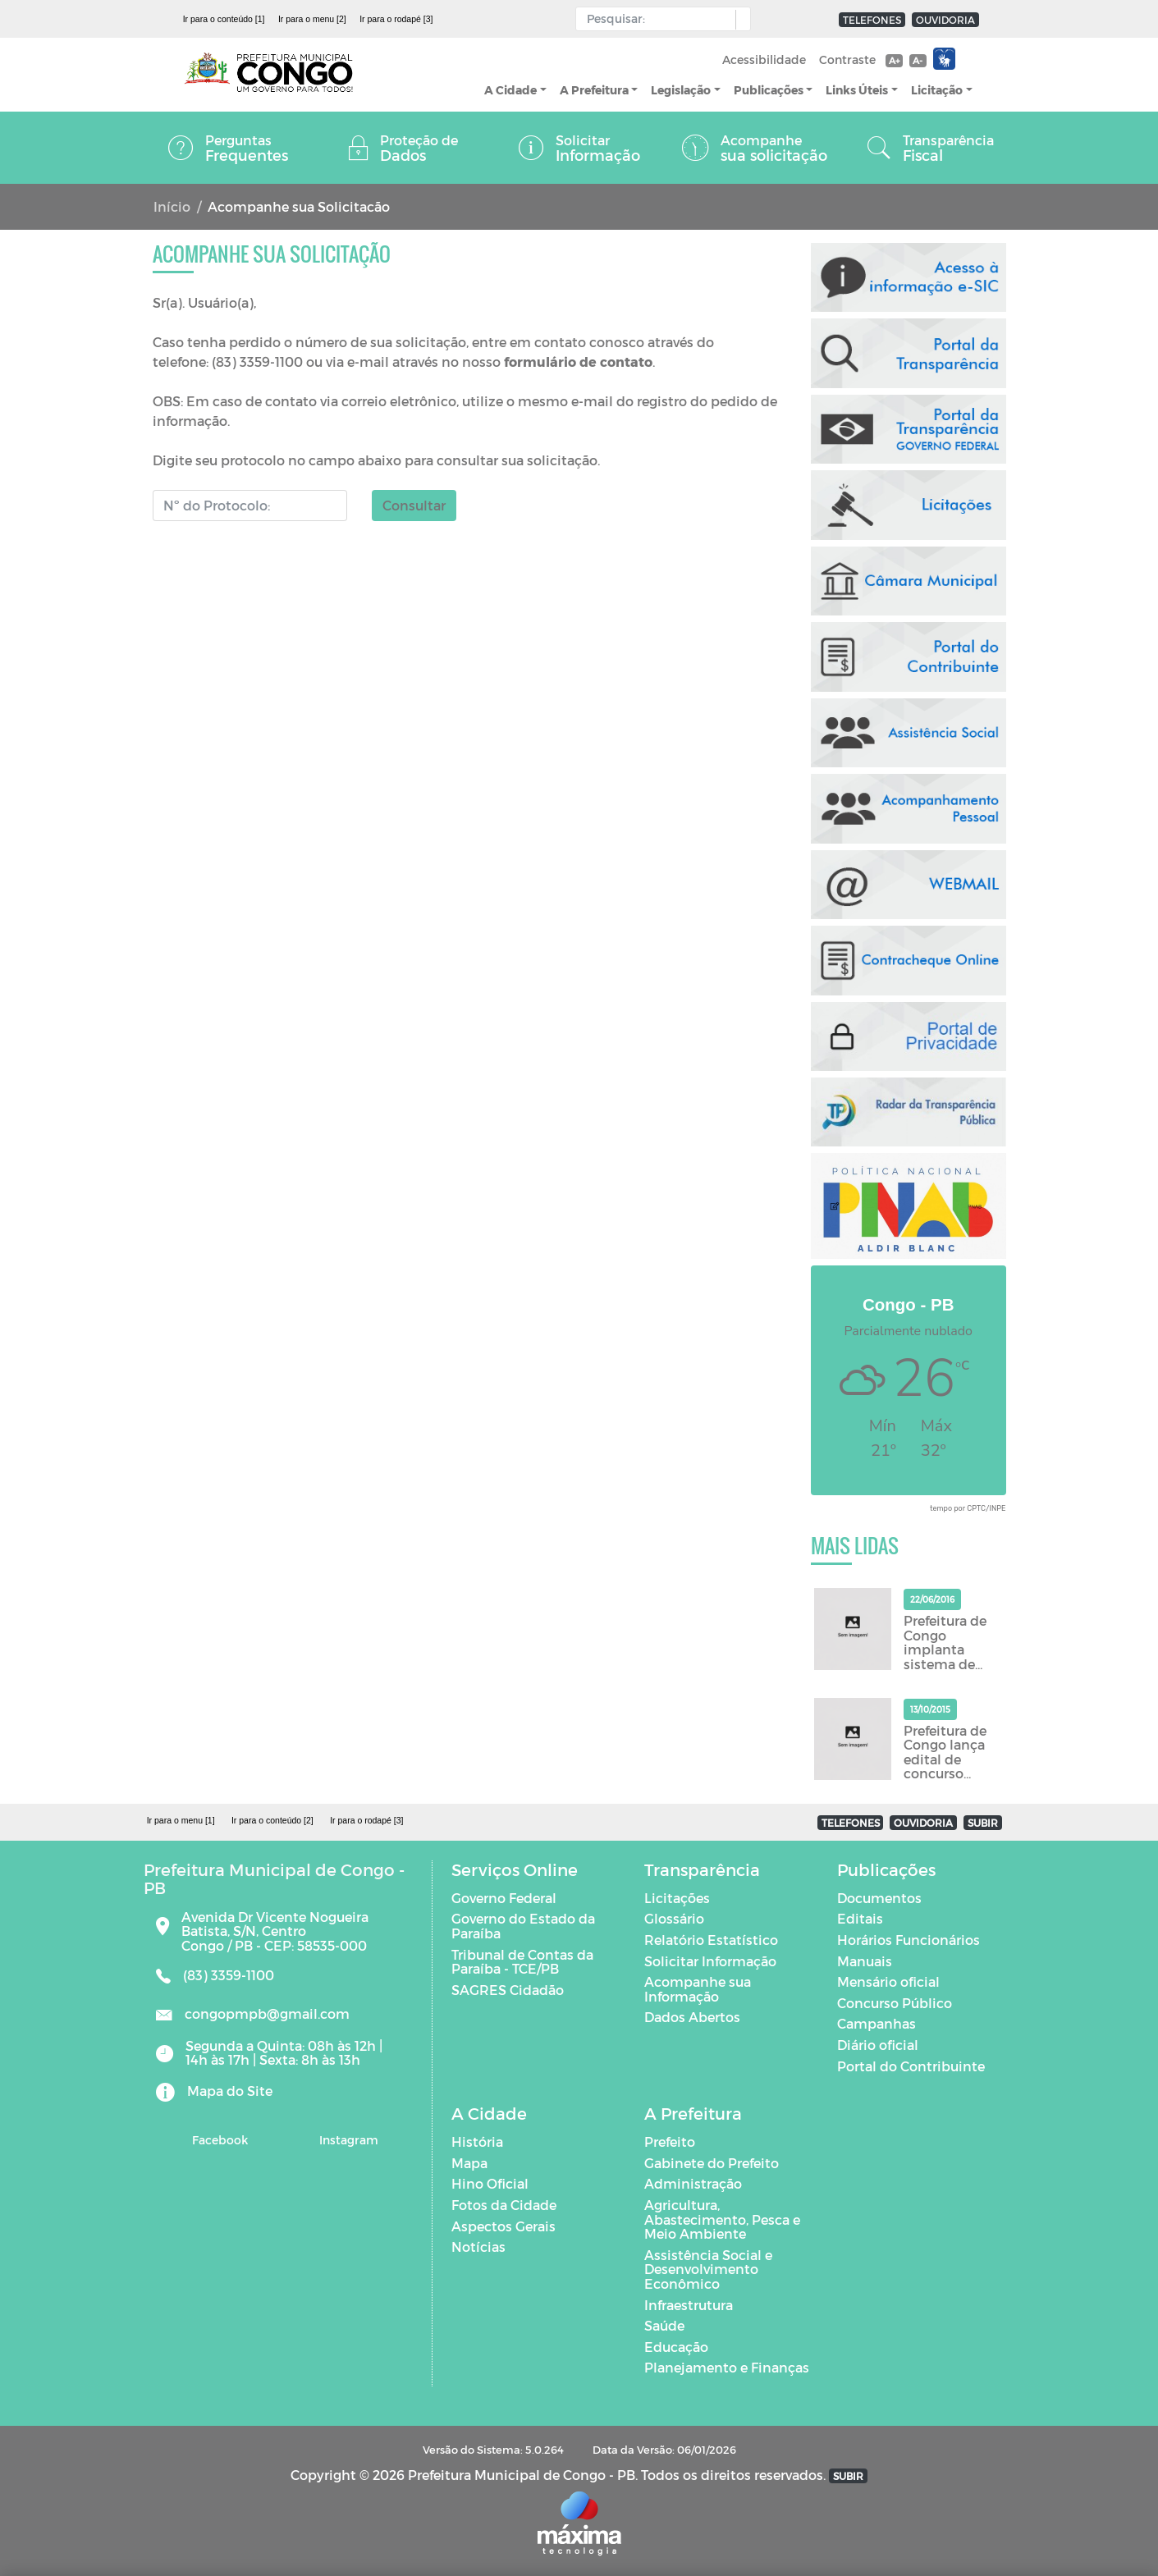 The image size is (1158, 2576). What do you see at coordinates (659, 19) in the screenshot?
I see `[Input Pesquisa]` at bounding box center [659, 19].